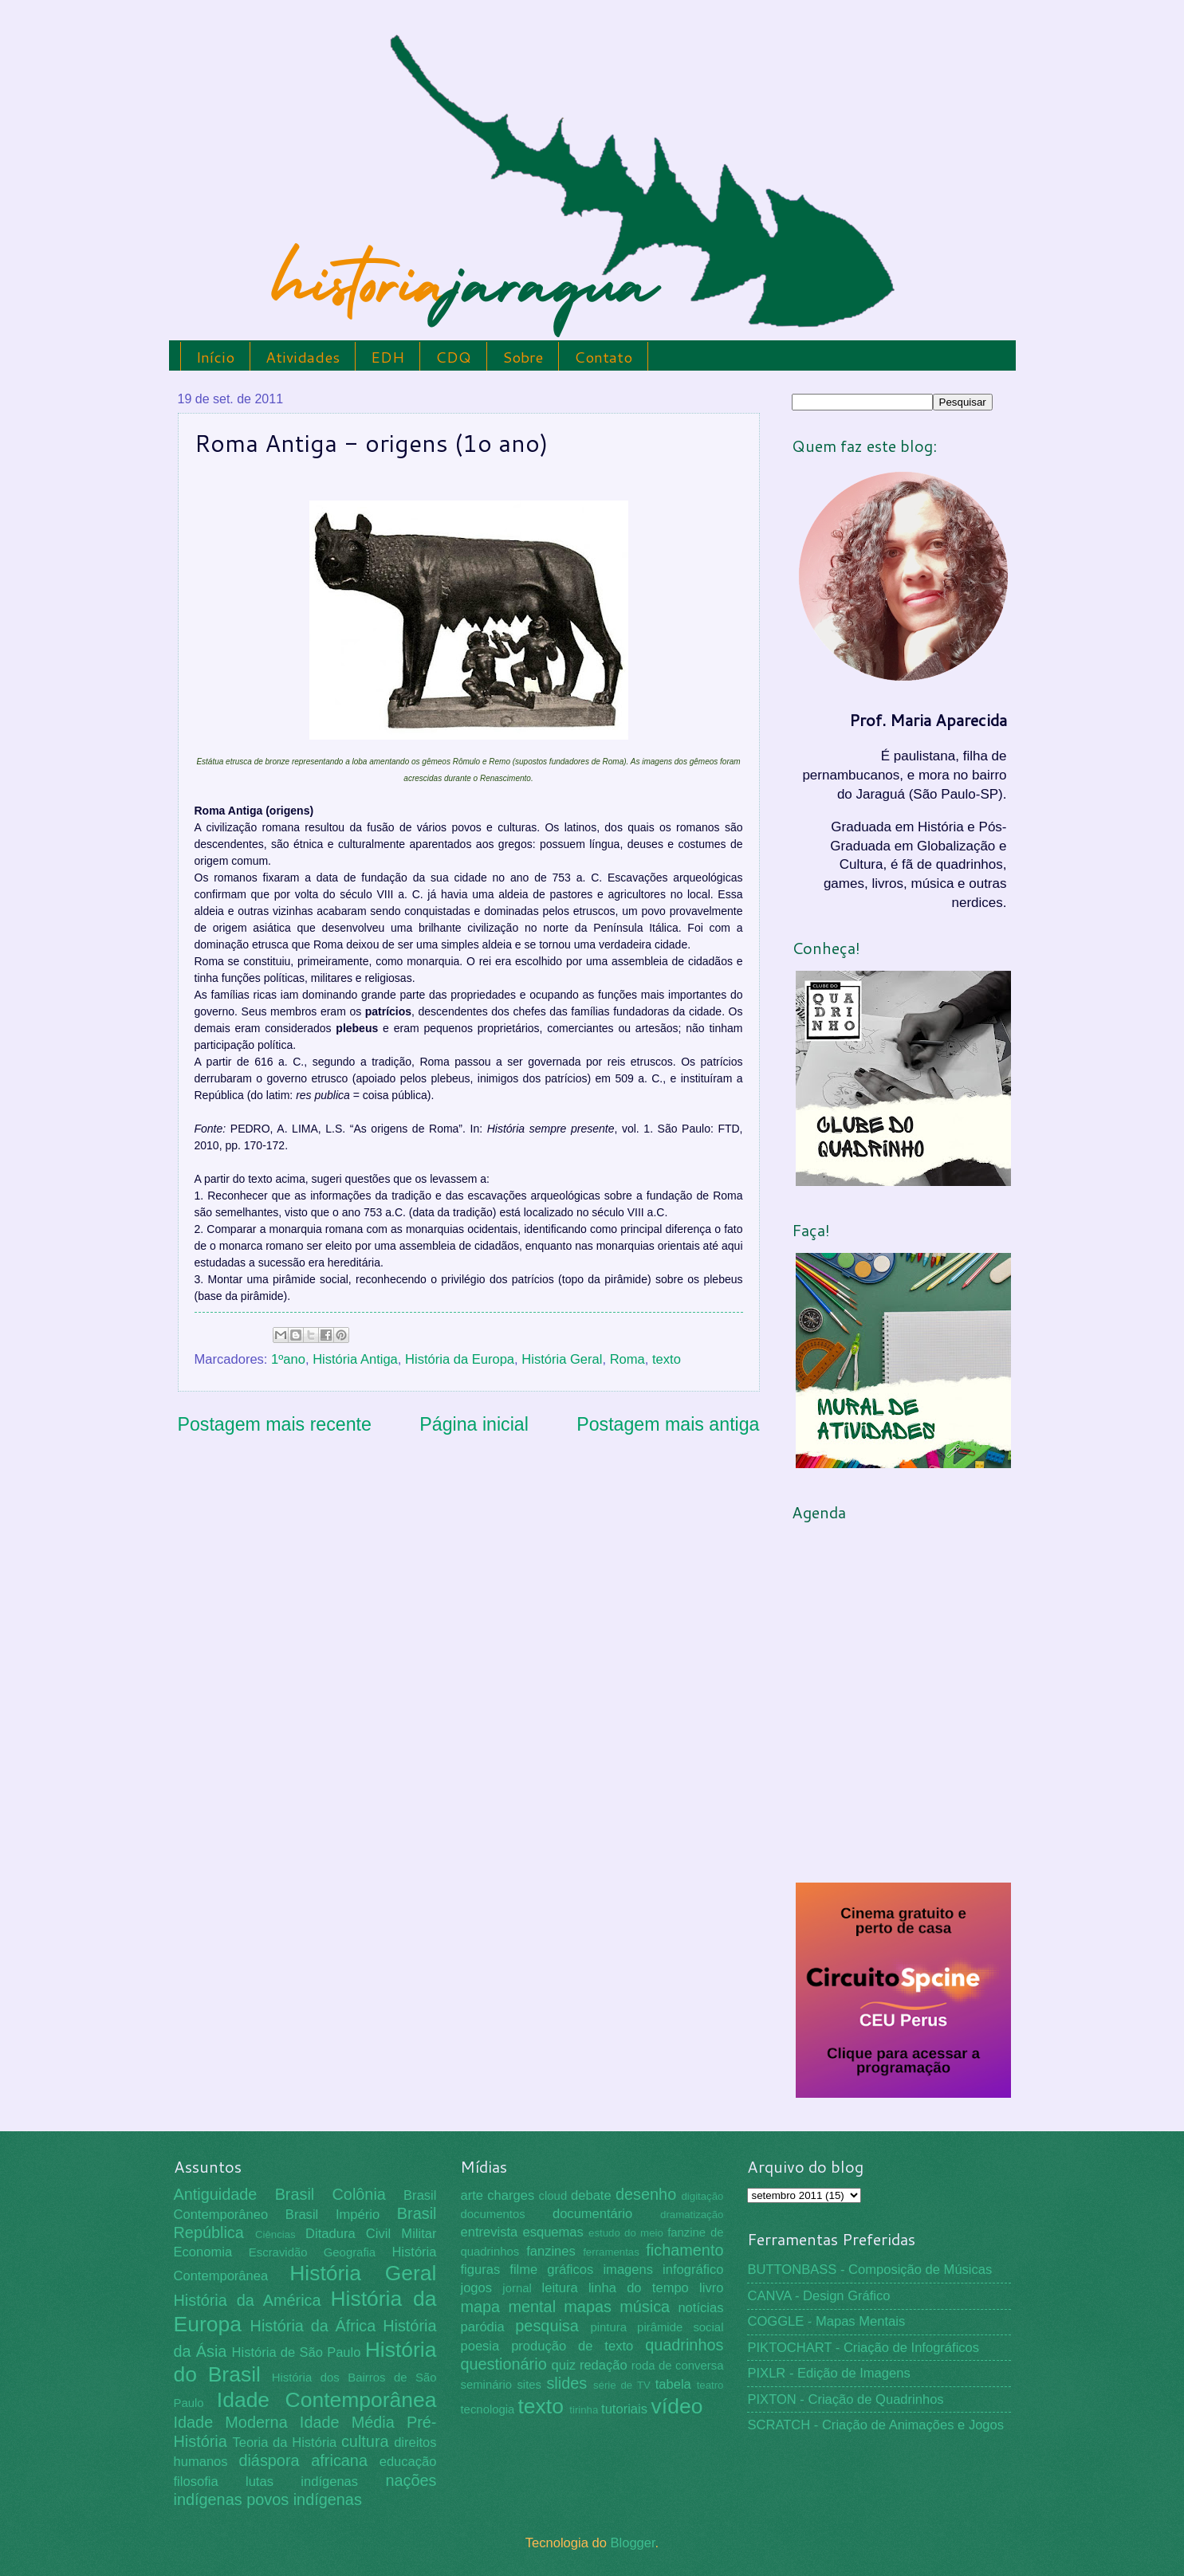 Image resolution: width=1184 pixels, height=2576 pixels. What do you see at coordinates (667, 1424) in the screenshot?
I see `Postagem mais antiga` at bounding box center [667, 1424].